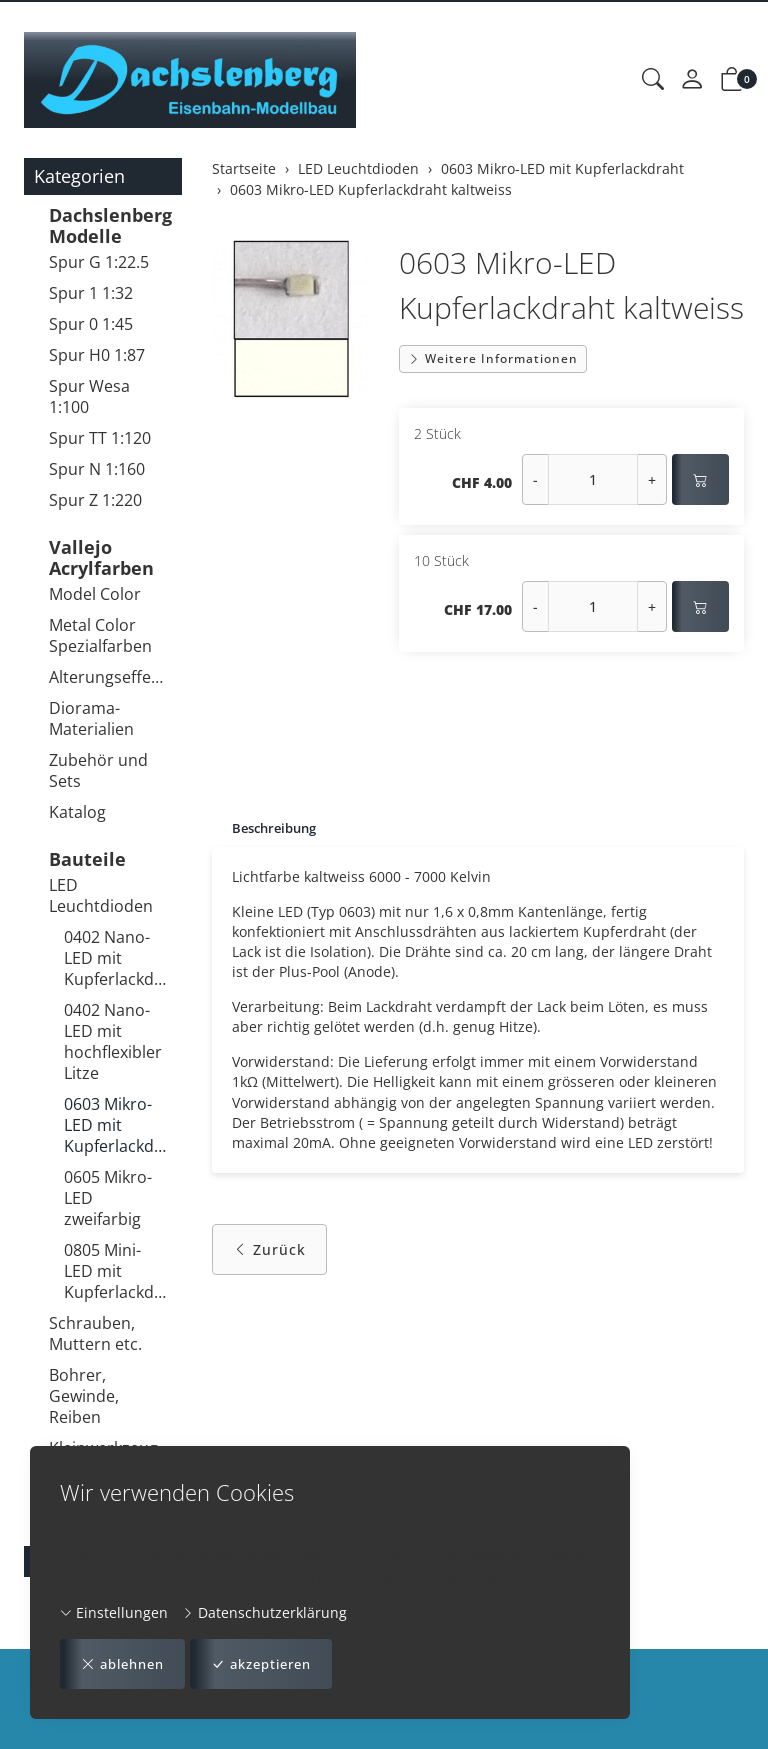  I want to click on 0605 Mikro-LED zweifarbig, so click(108, 1198).